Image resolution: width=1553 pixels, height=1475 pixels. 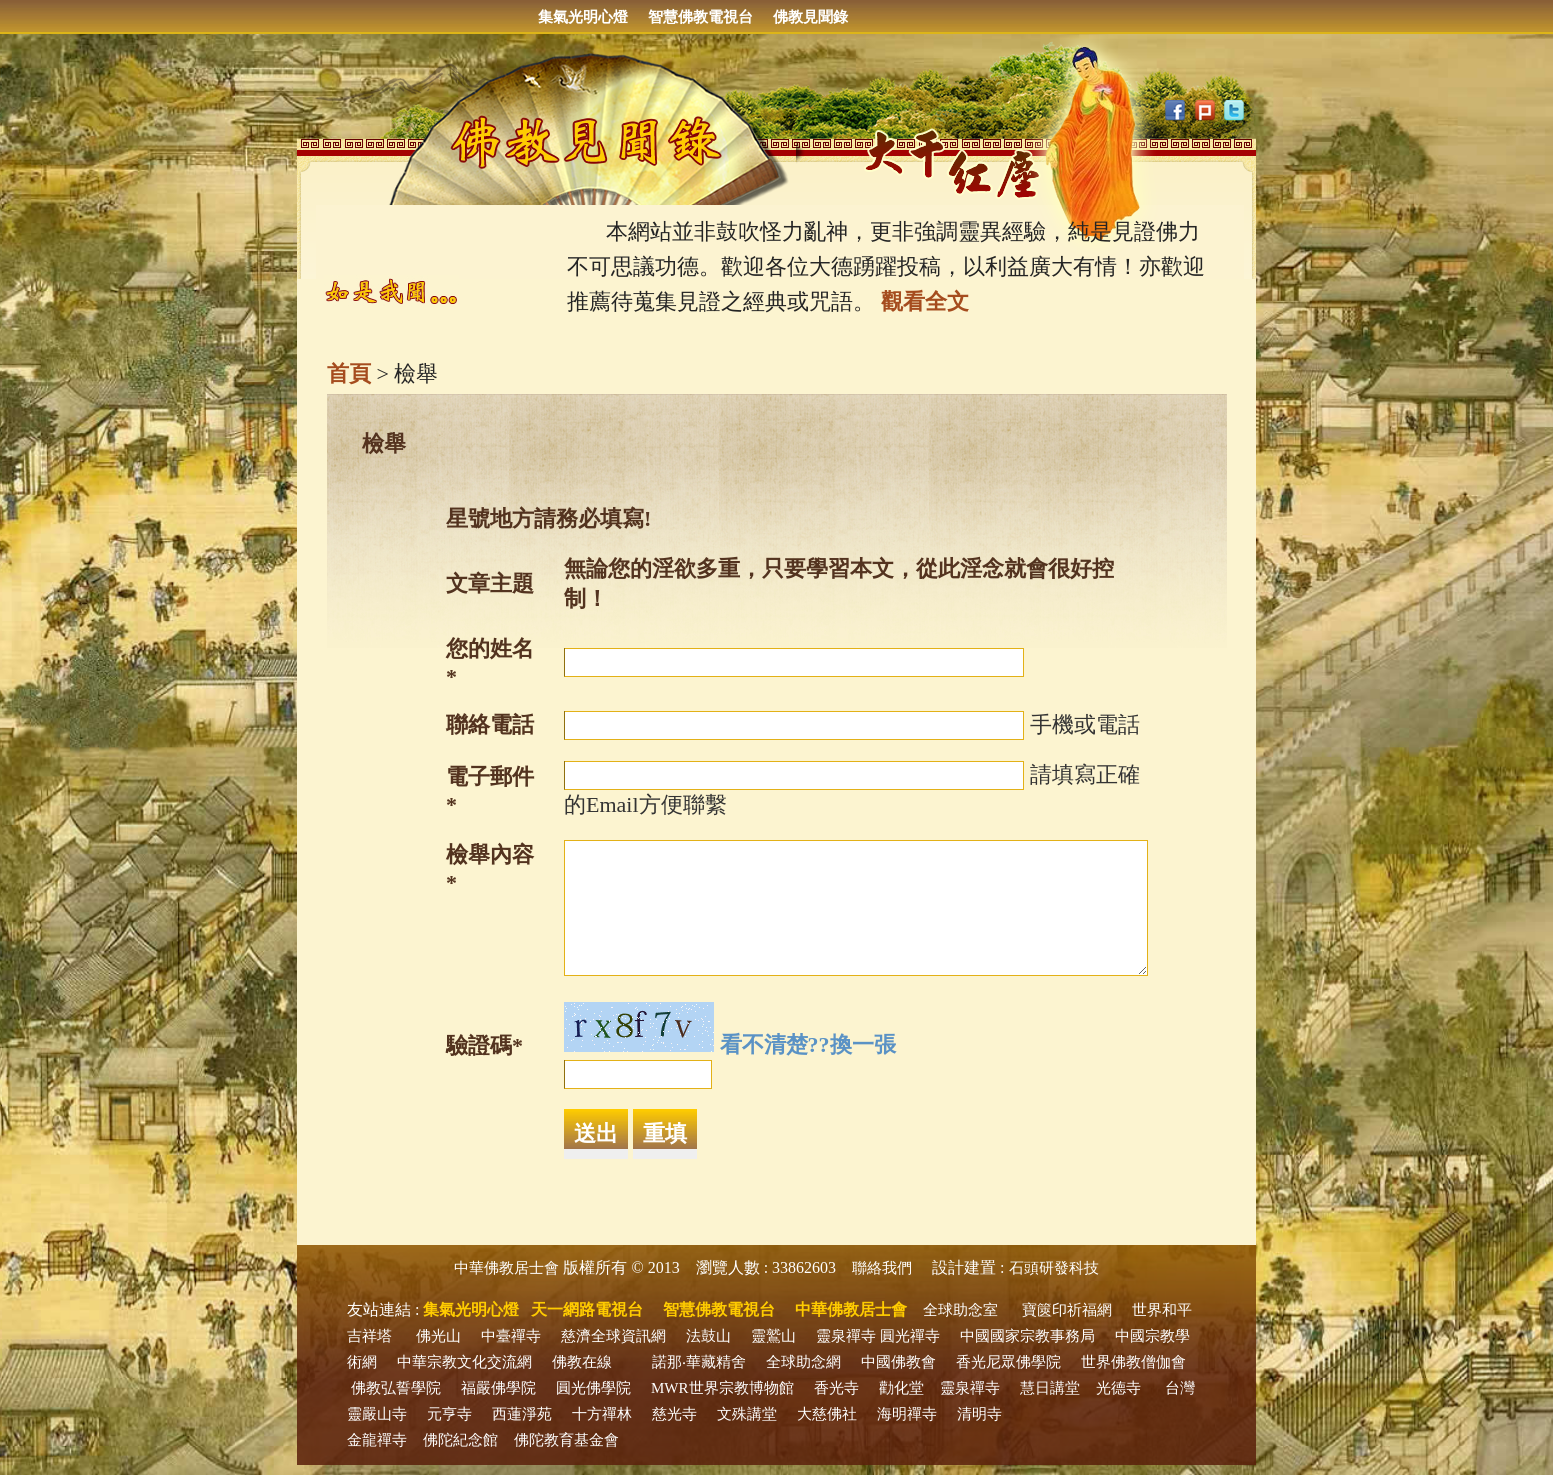 I want to click on 勸化堂, so click(x=901, y=1388).